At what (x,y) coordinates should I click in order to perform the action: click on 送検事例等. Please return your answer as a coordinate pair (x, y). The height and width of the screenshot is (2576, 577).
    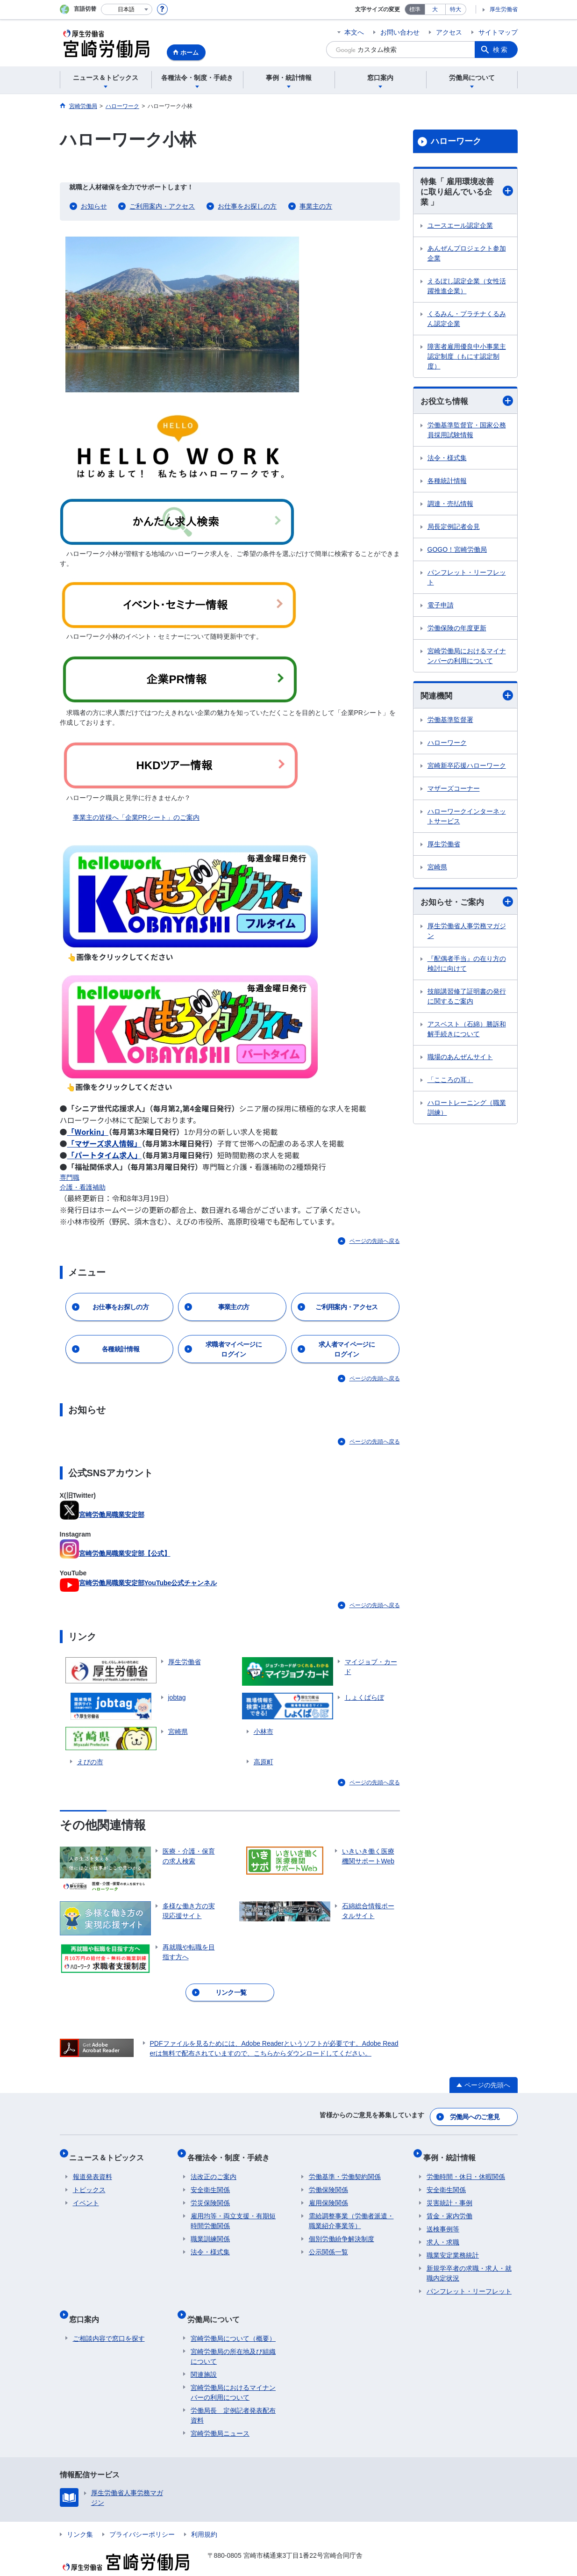
    Looking at the image, I should click on (443, 2218).